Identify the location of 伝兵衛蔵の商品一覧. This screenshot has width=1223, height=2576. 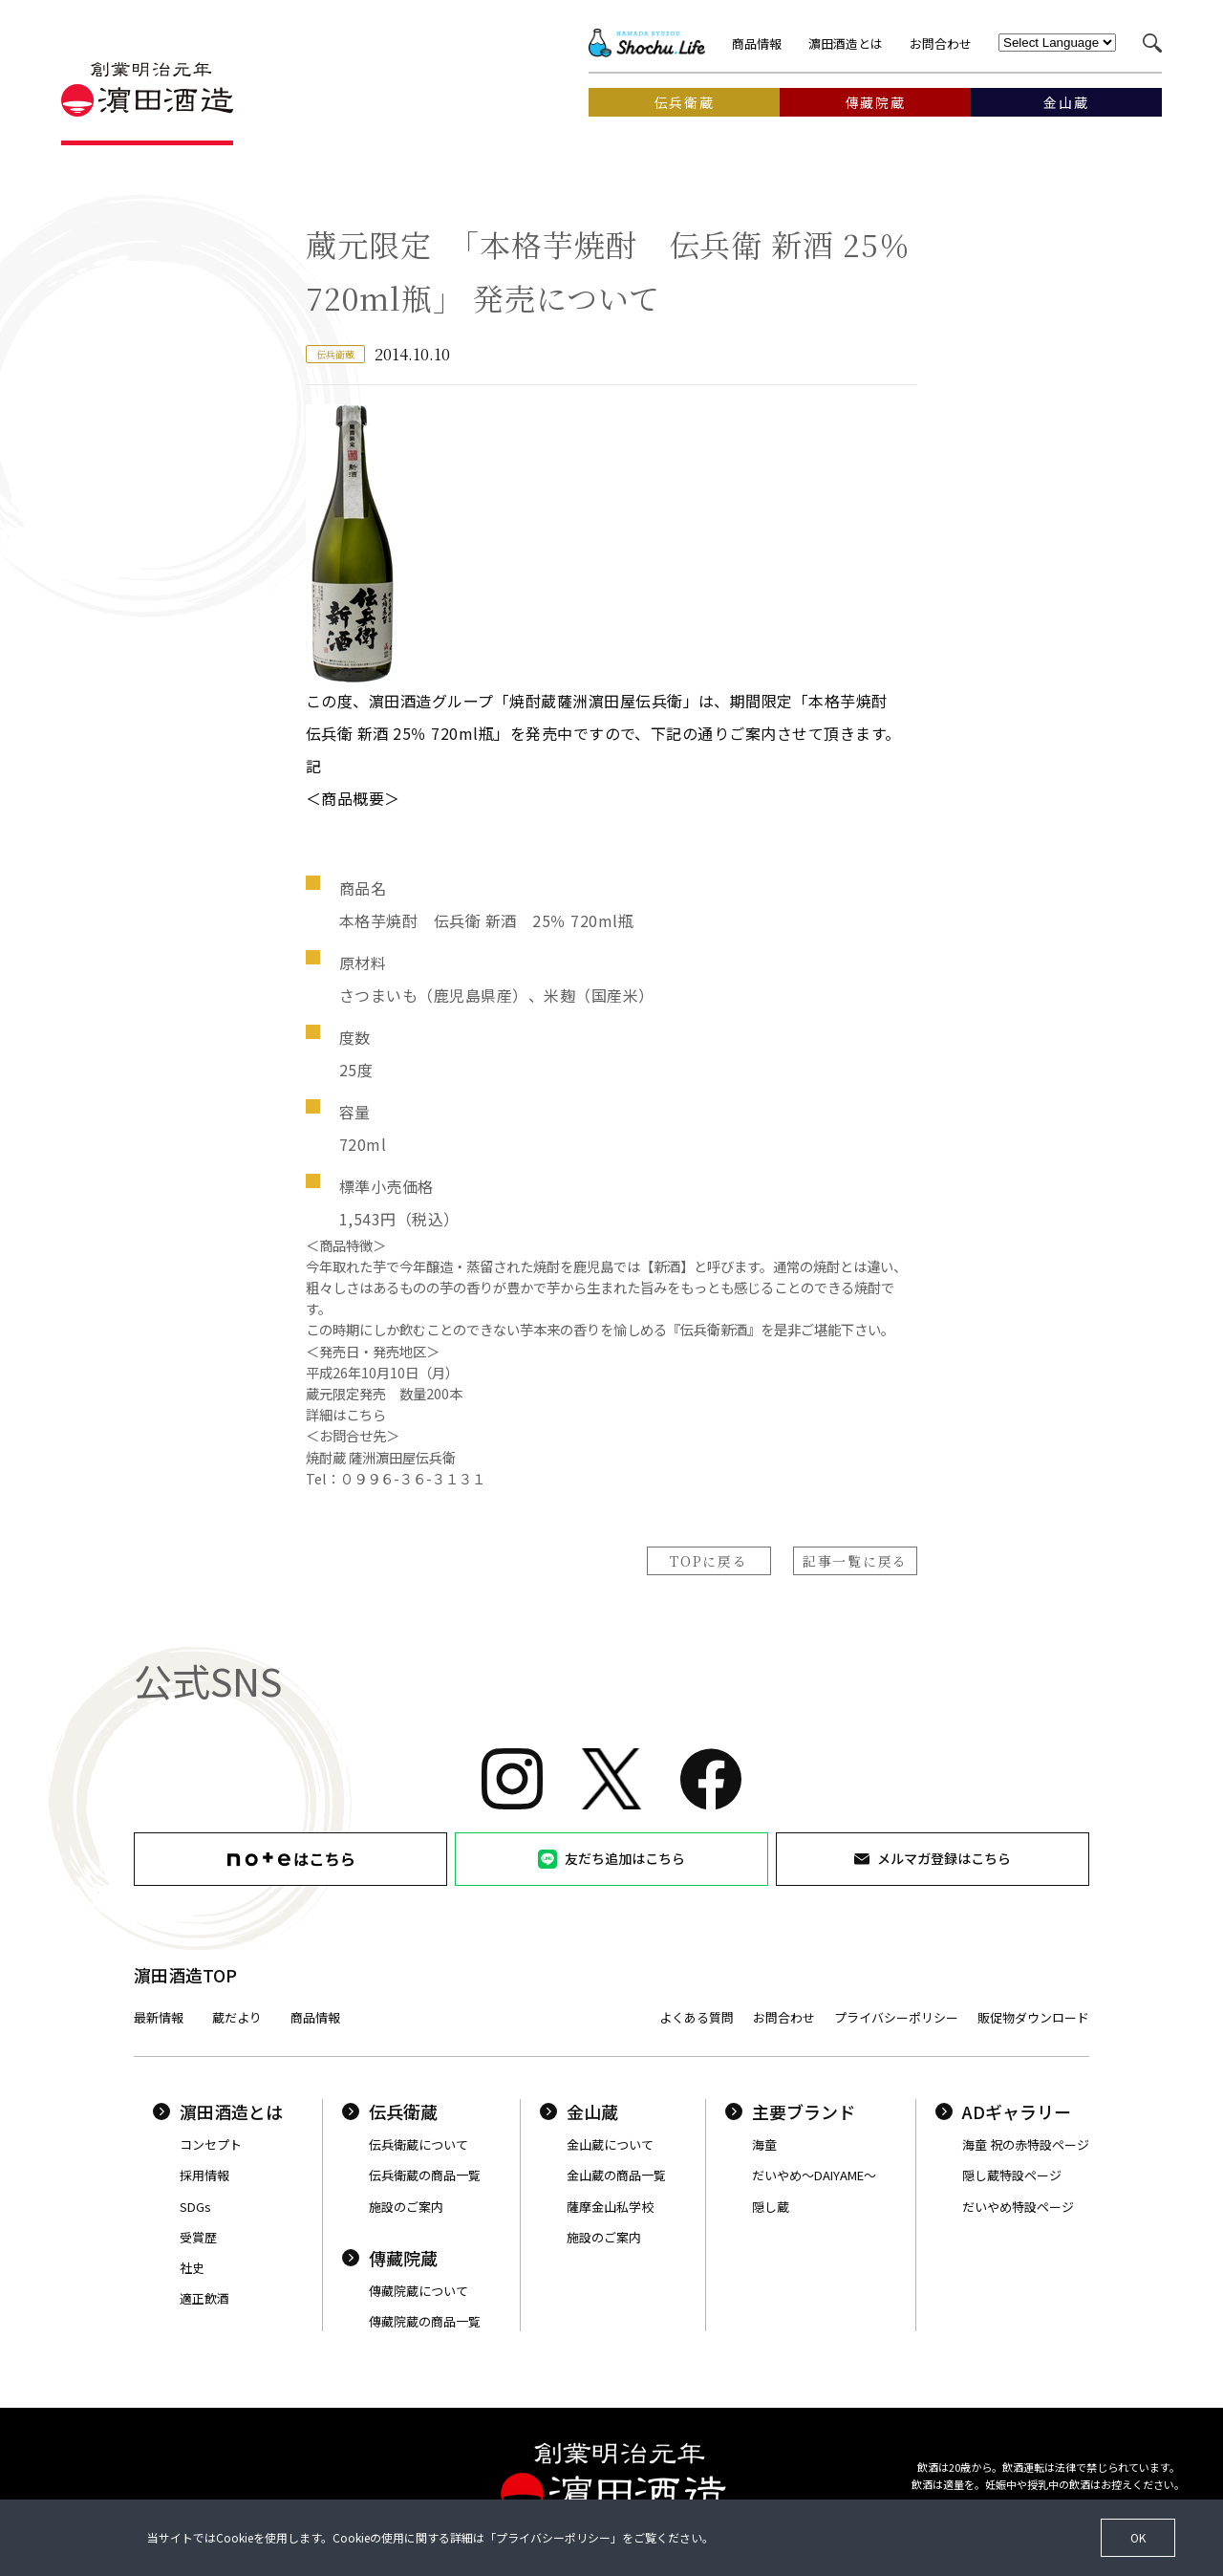
(425, 2175).